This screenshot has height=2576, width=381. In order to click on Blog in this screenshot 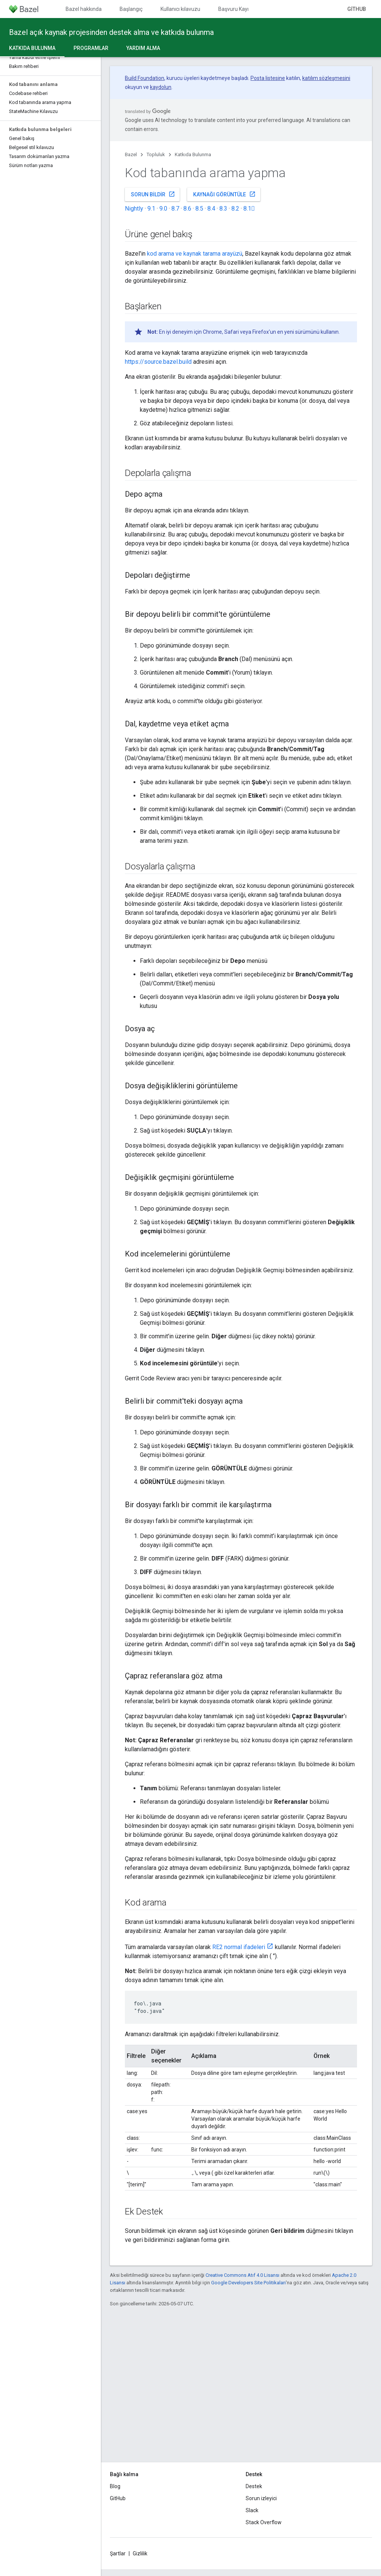, I will do `click(115, 2486)`.